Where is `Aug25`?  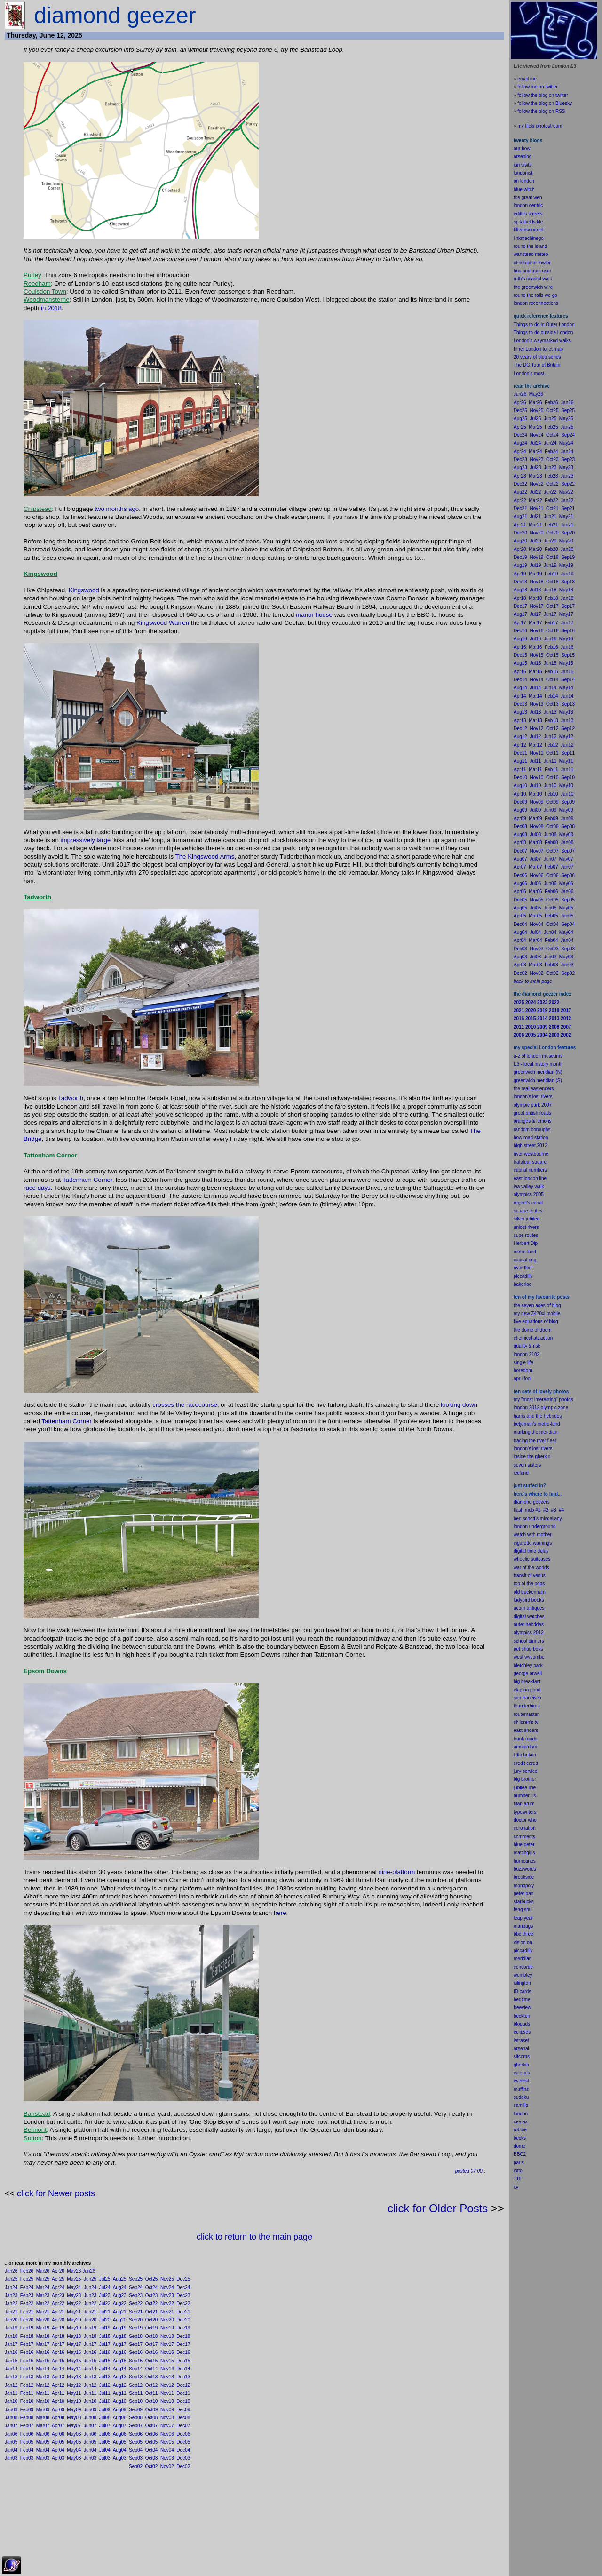
Aug25 is located at coordinates (120, 2278).